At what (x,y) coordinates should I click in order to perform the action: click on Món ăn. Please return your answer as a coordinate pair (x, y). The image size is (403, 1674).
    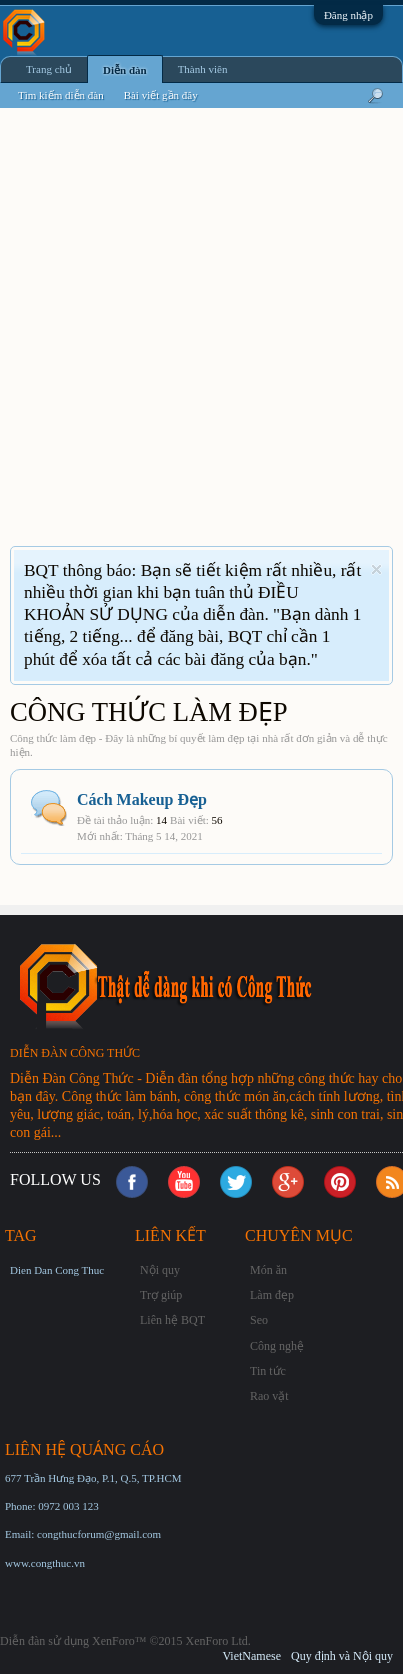
    Looking at the image, I should click on (268, 1270).